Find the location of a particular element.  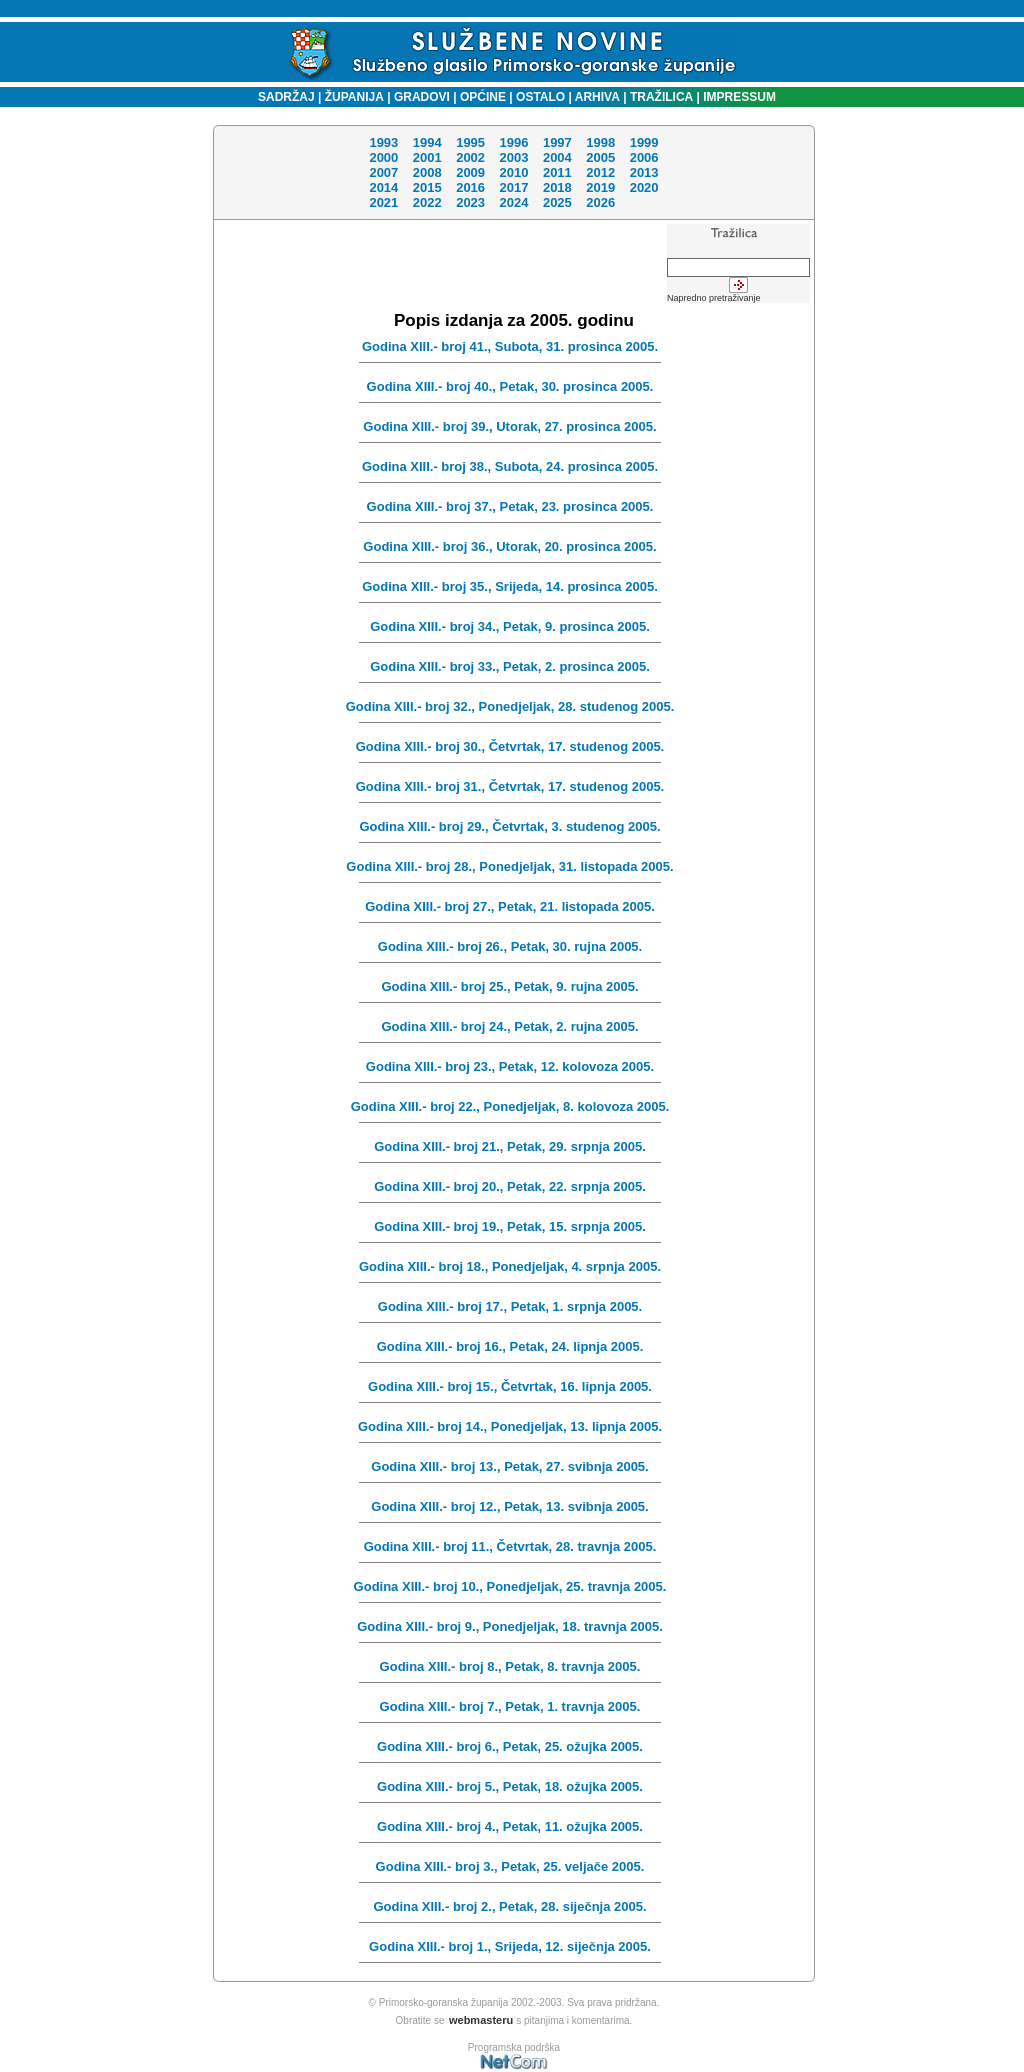

2009 is located at coordinates (470, 172).